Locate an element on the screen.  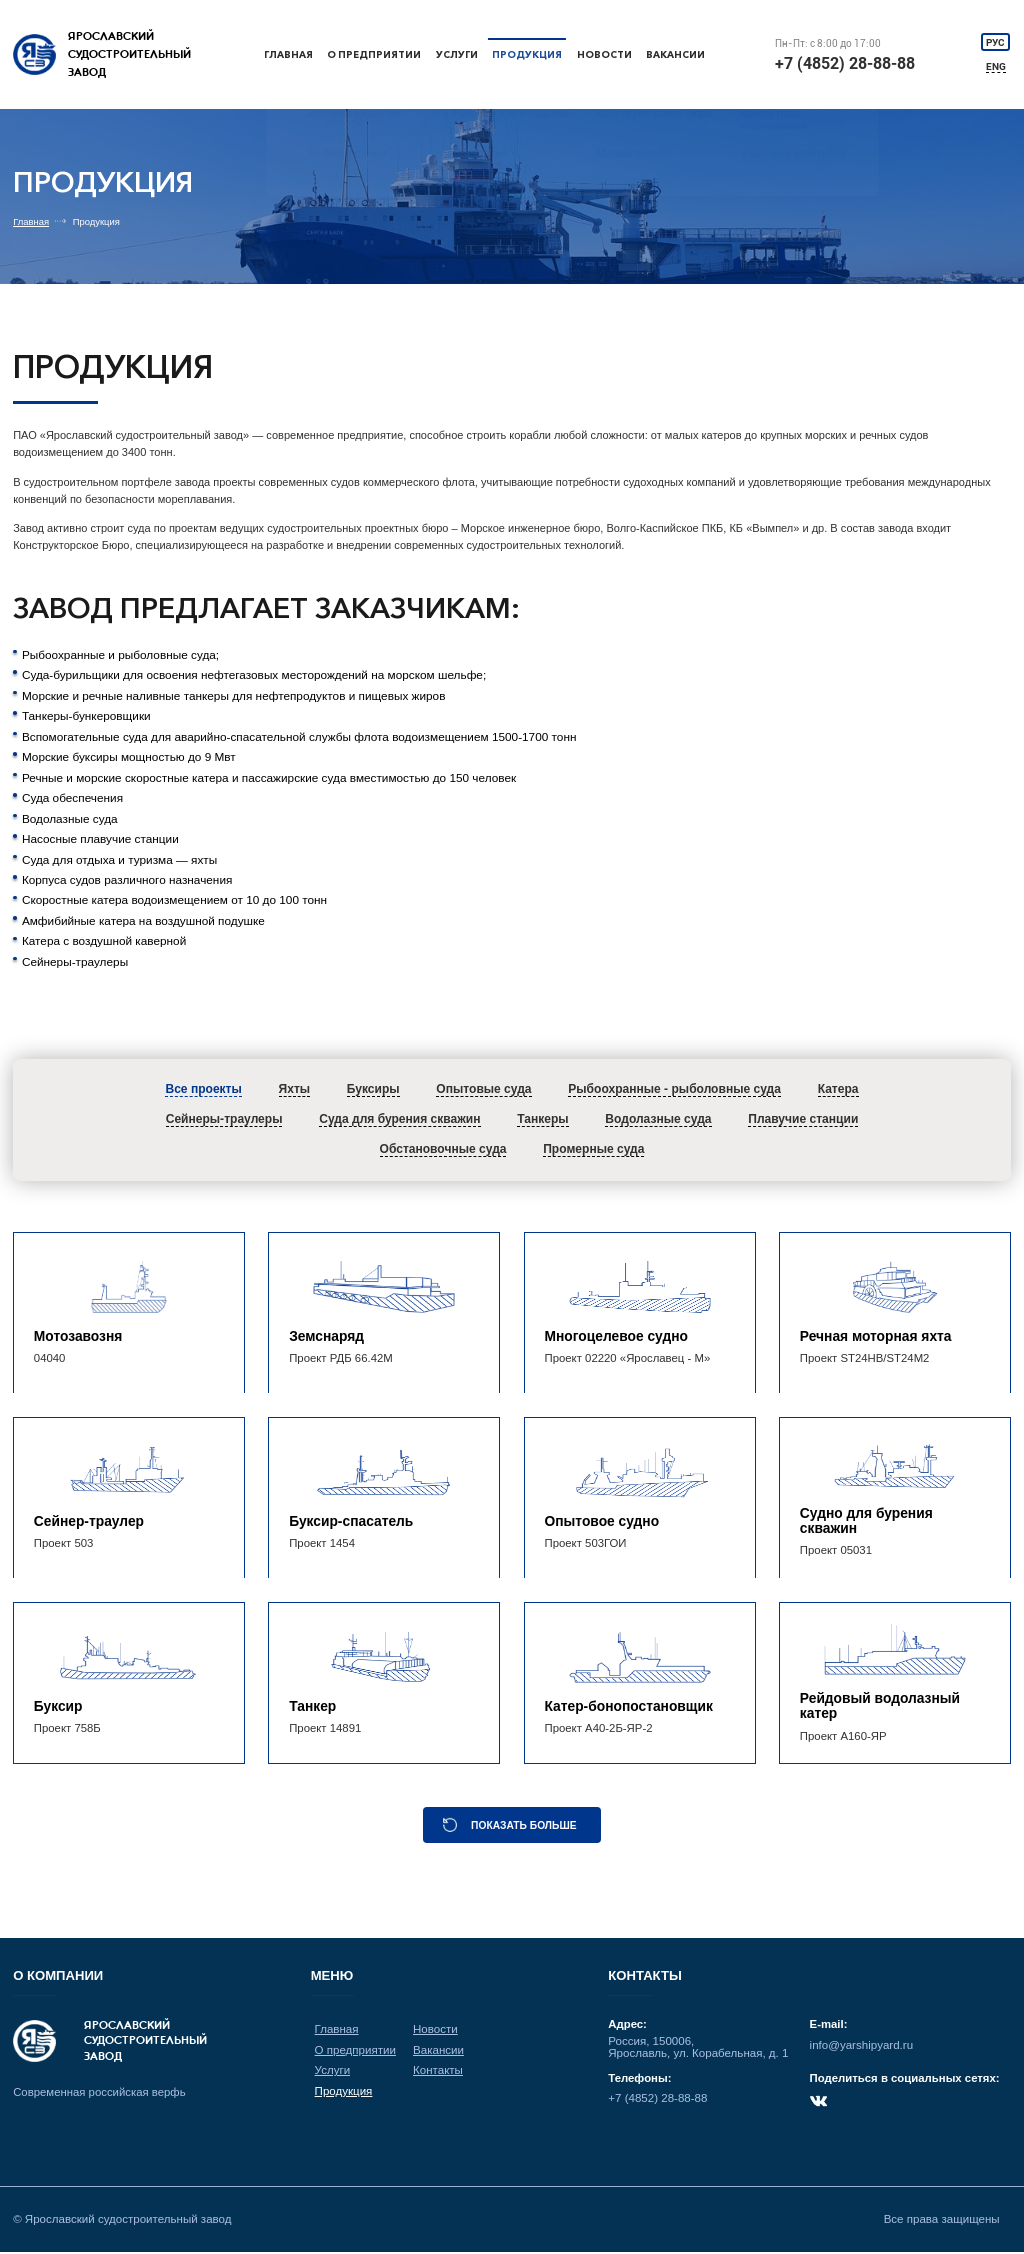
Контакты is located at coordinates (438, 2072).